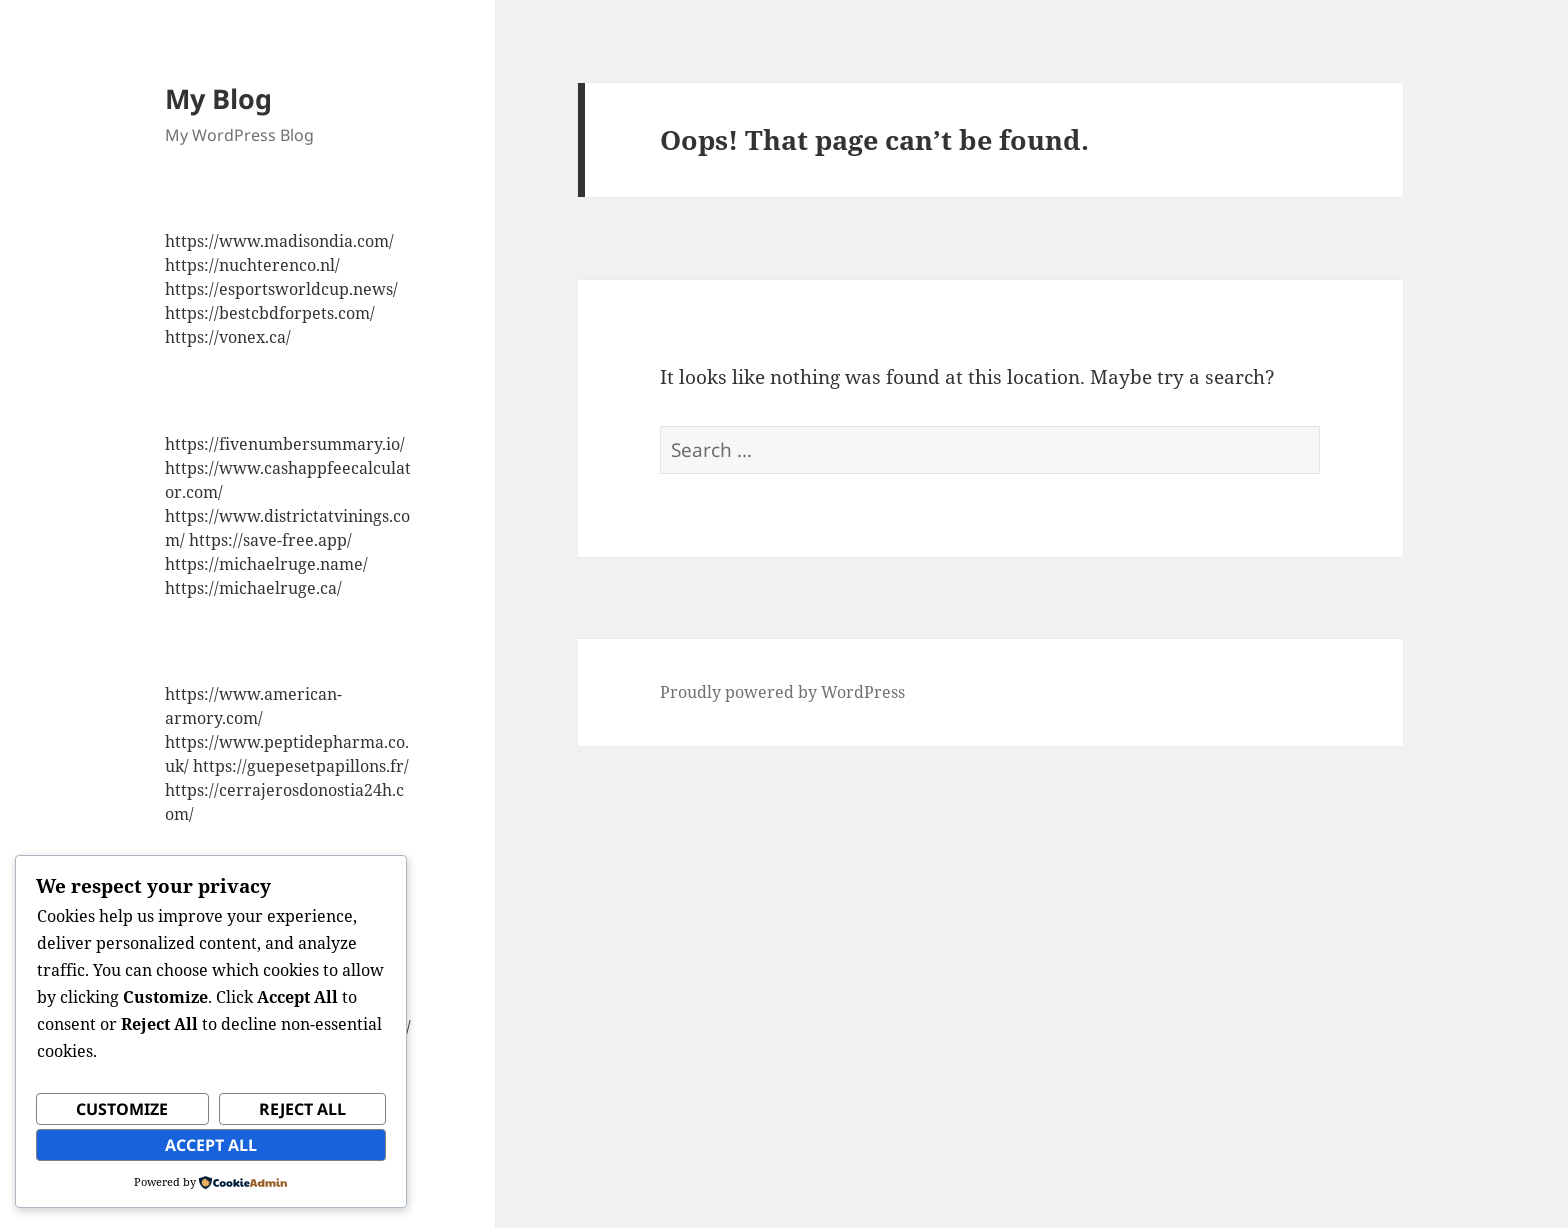 The height and width of the screenshot is (1228, 1568). What do you see at coordinates (279, 241) in the screenshot?
I see `https://www.madisondia.com/` at bounding box center [279, 241].